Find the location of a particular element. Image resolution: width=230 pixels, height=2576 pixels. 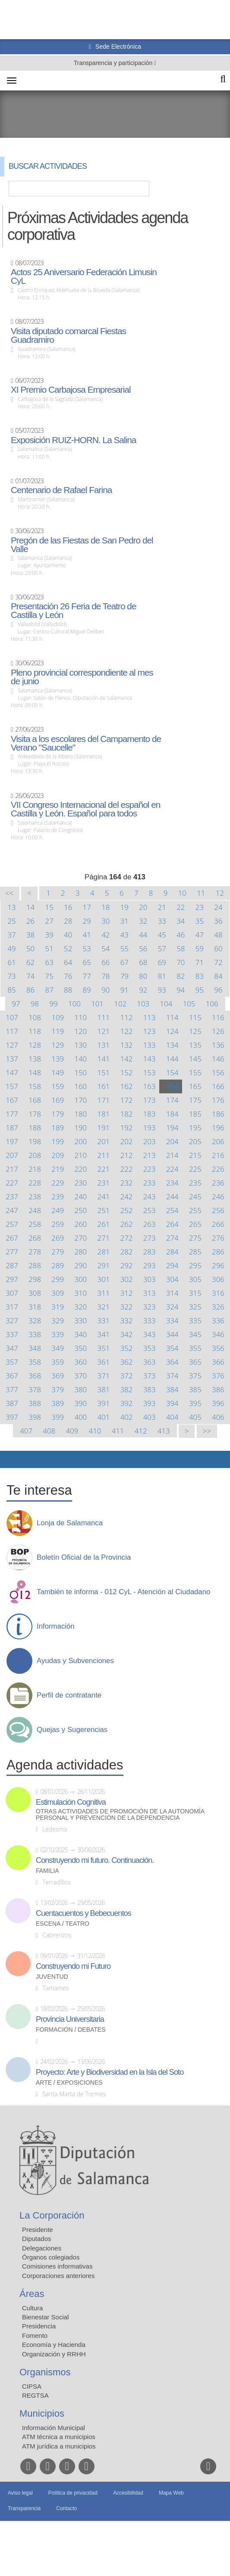

307 is located at coordinates (12, 1293).